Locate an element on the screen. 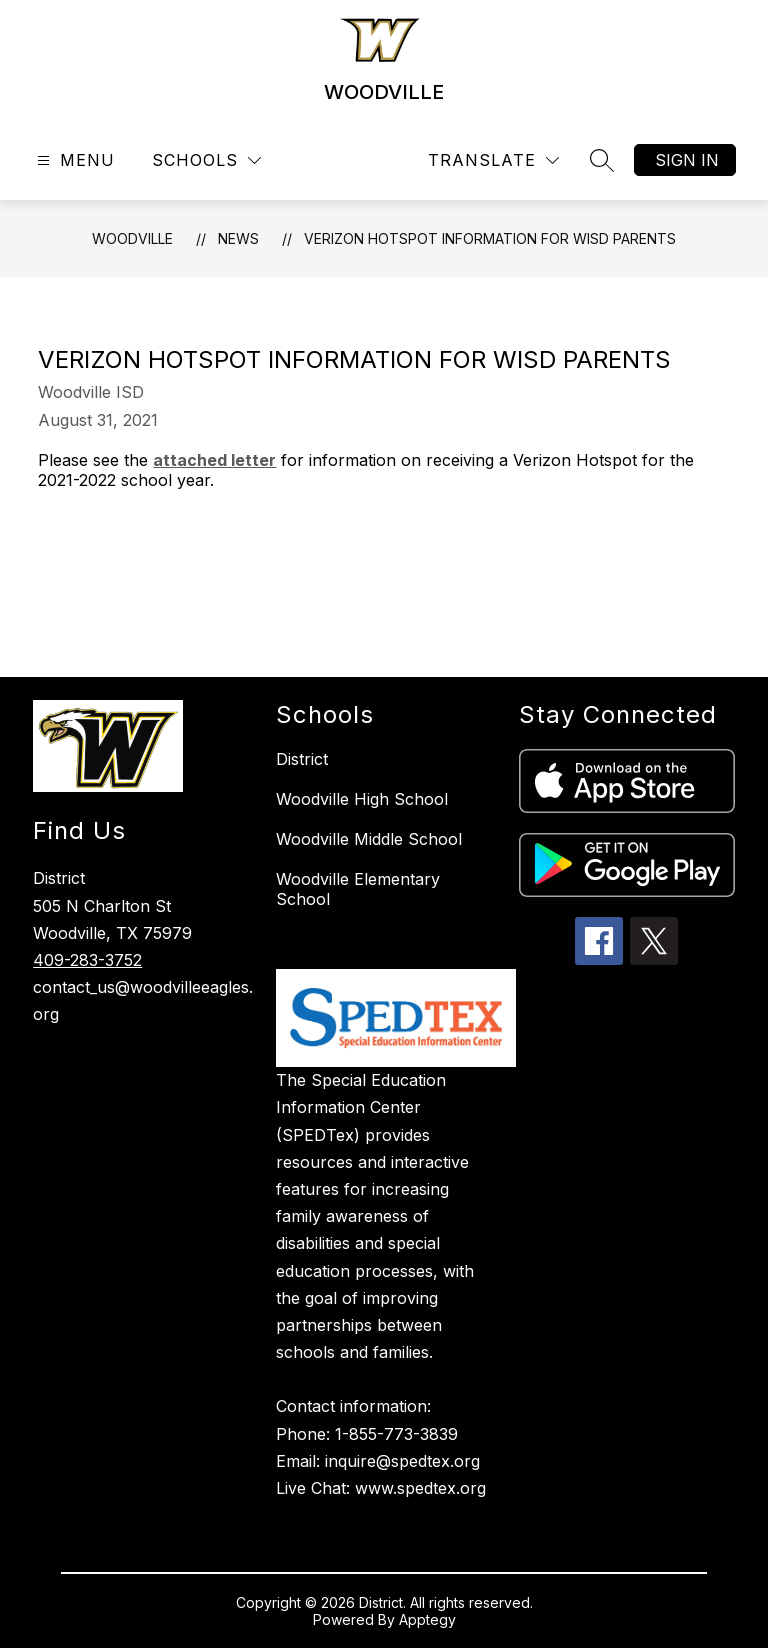 The height and width of the screenshot is (1648, 768). [Translate Site] is located at coordinates (493, 160).